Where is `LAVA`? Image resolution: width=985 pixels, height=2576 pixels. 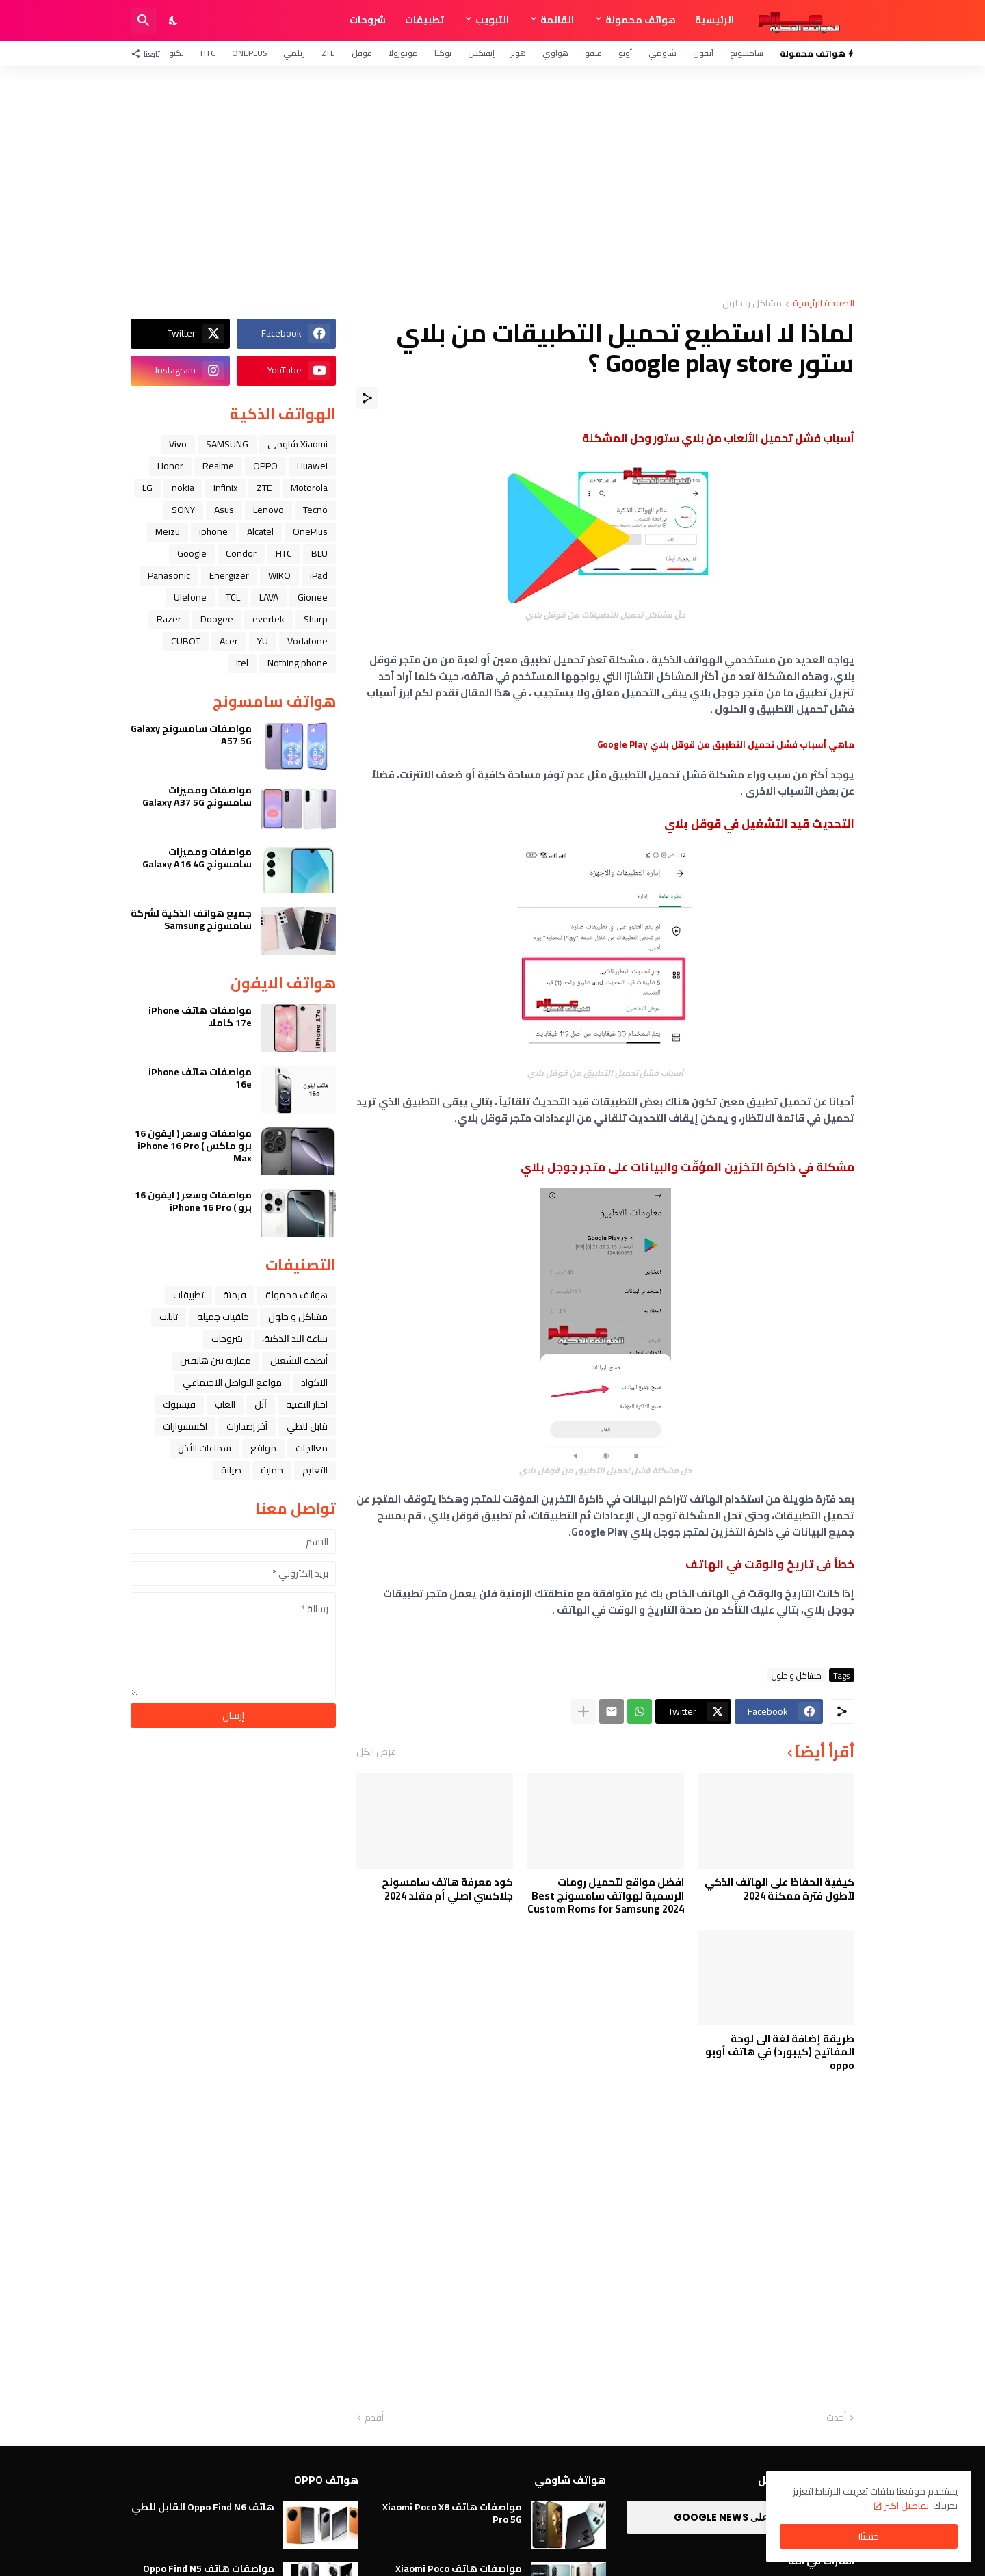
LAVA is located at coordinates (268, 597).